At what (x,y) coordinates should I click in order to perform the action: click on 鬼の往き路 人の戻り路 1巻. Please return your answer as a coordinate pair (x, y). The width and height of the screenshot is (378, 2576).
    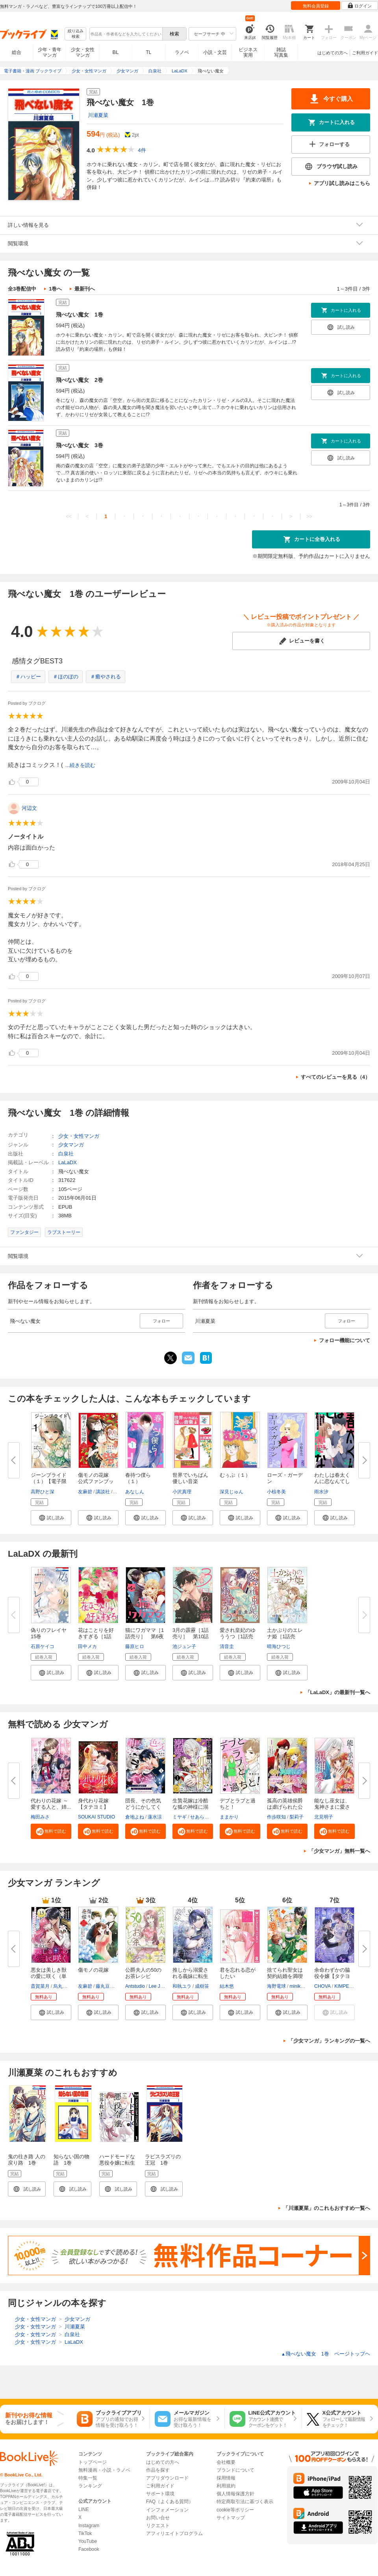
    Looking at the image, I should click on (26, 2160).